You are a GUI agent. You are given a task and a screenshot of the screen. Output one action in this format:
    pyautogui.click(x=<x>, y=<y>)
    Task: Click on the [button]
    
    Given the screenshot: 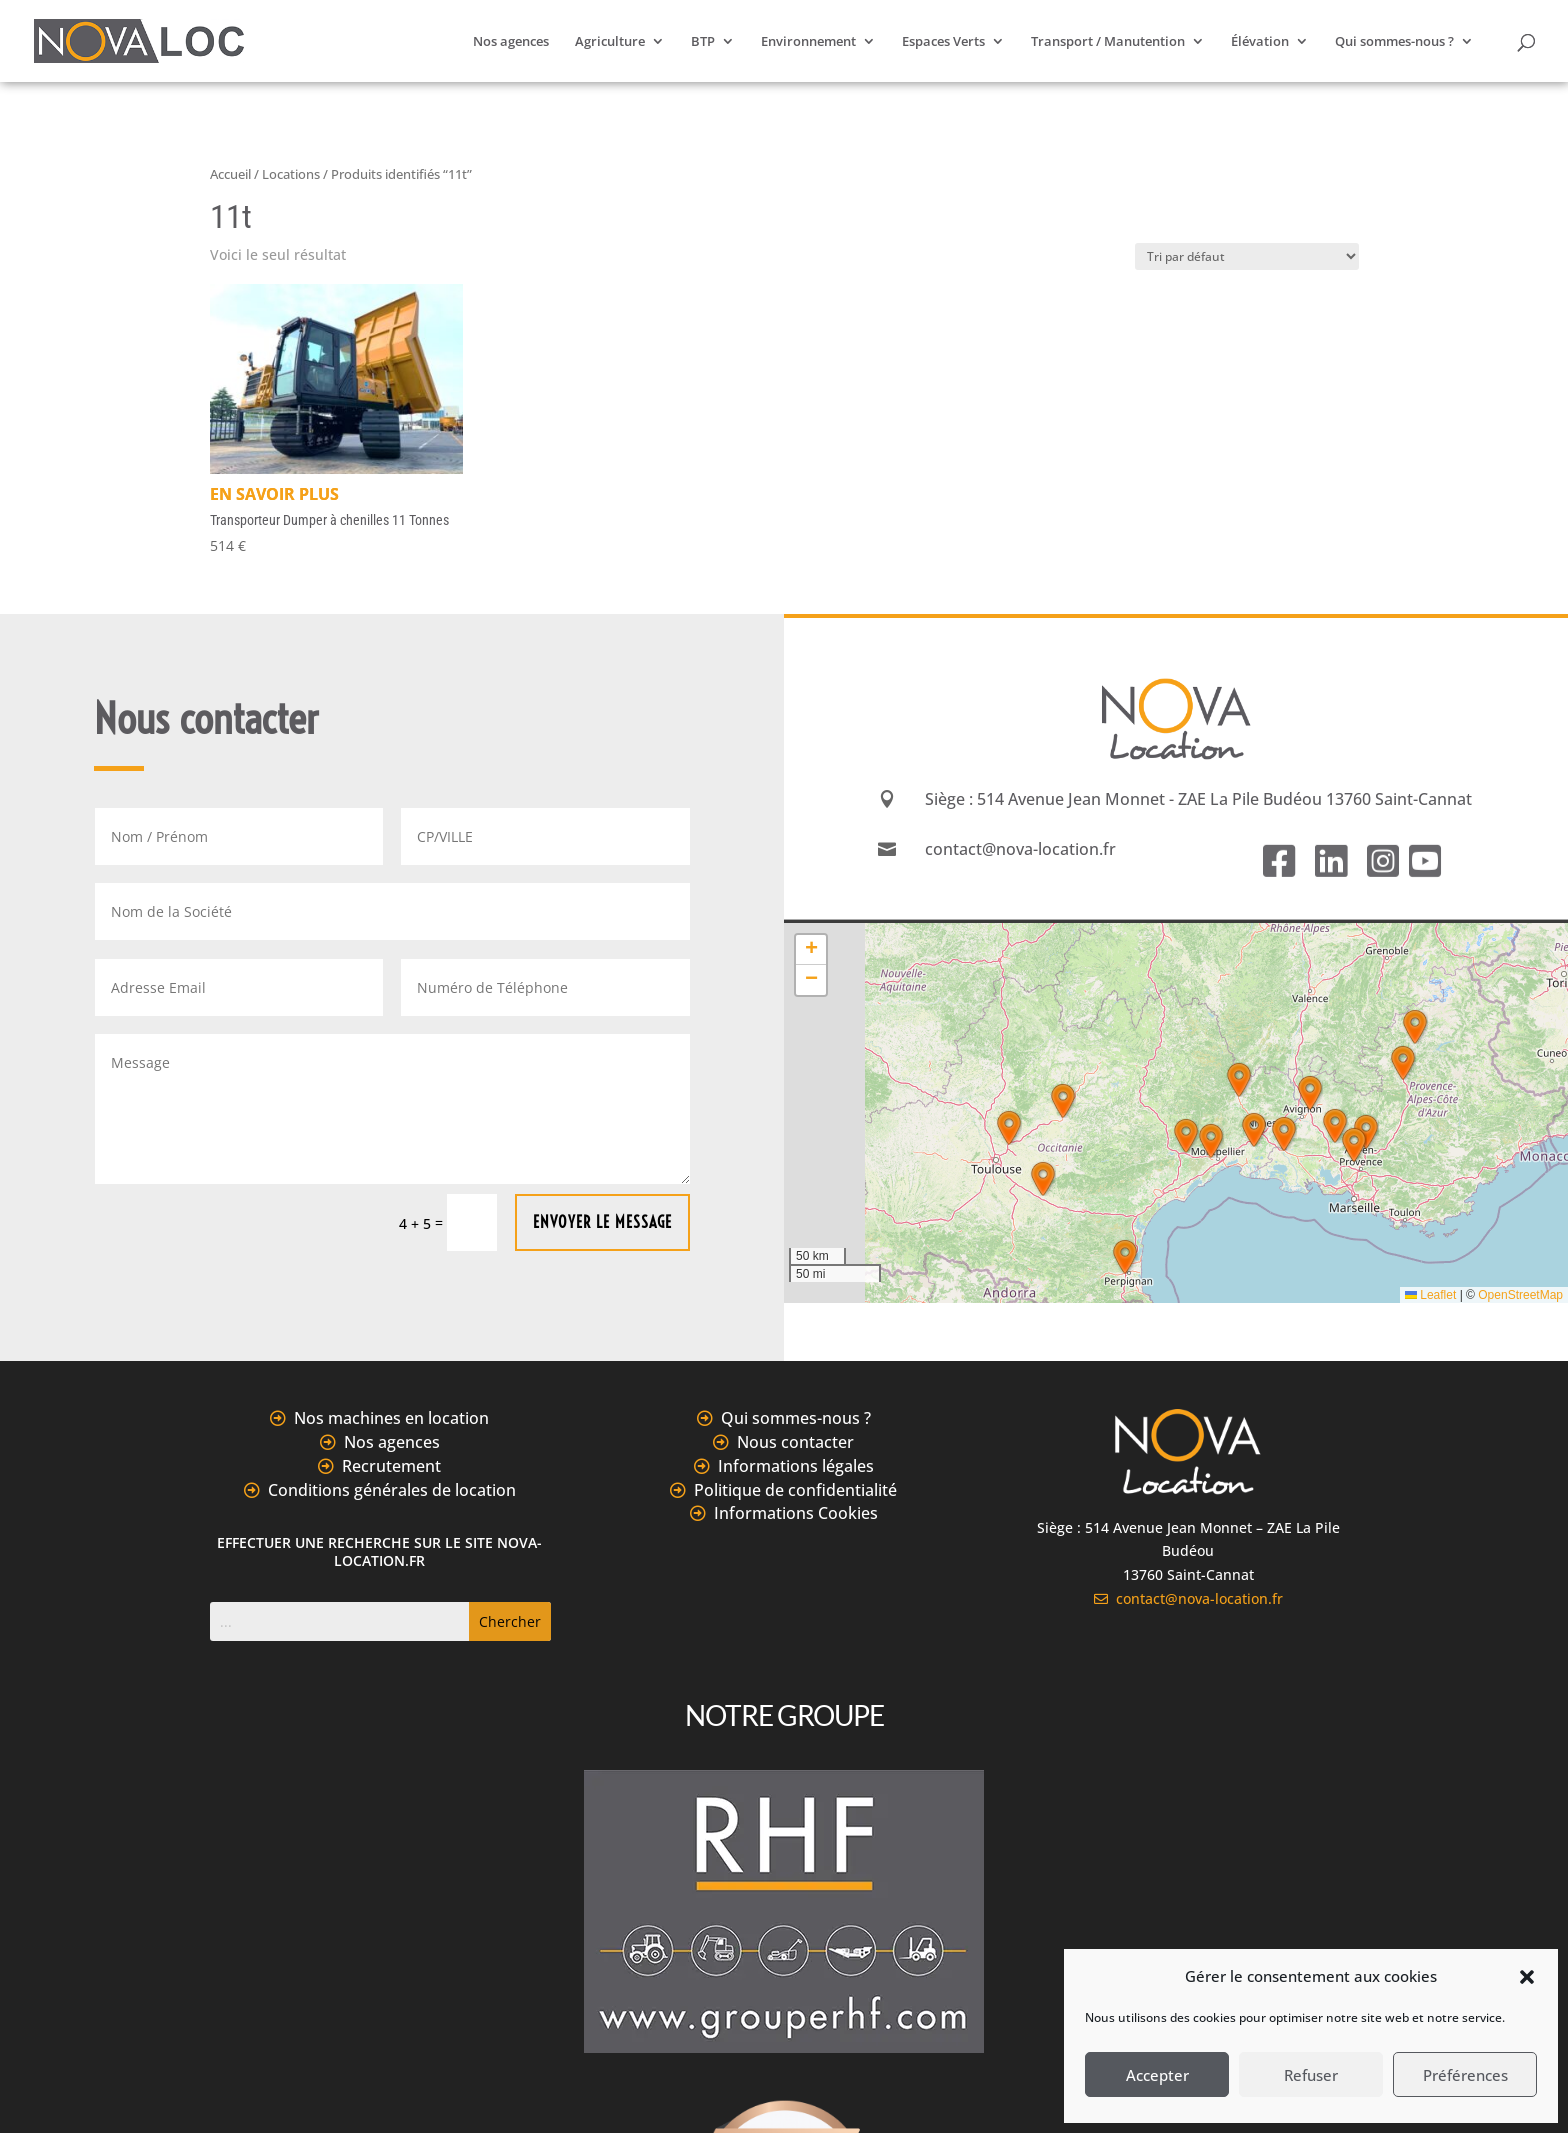 What is the action you would take?
    pyautogui.click(x=1527, y=1977)
    